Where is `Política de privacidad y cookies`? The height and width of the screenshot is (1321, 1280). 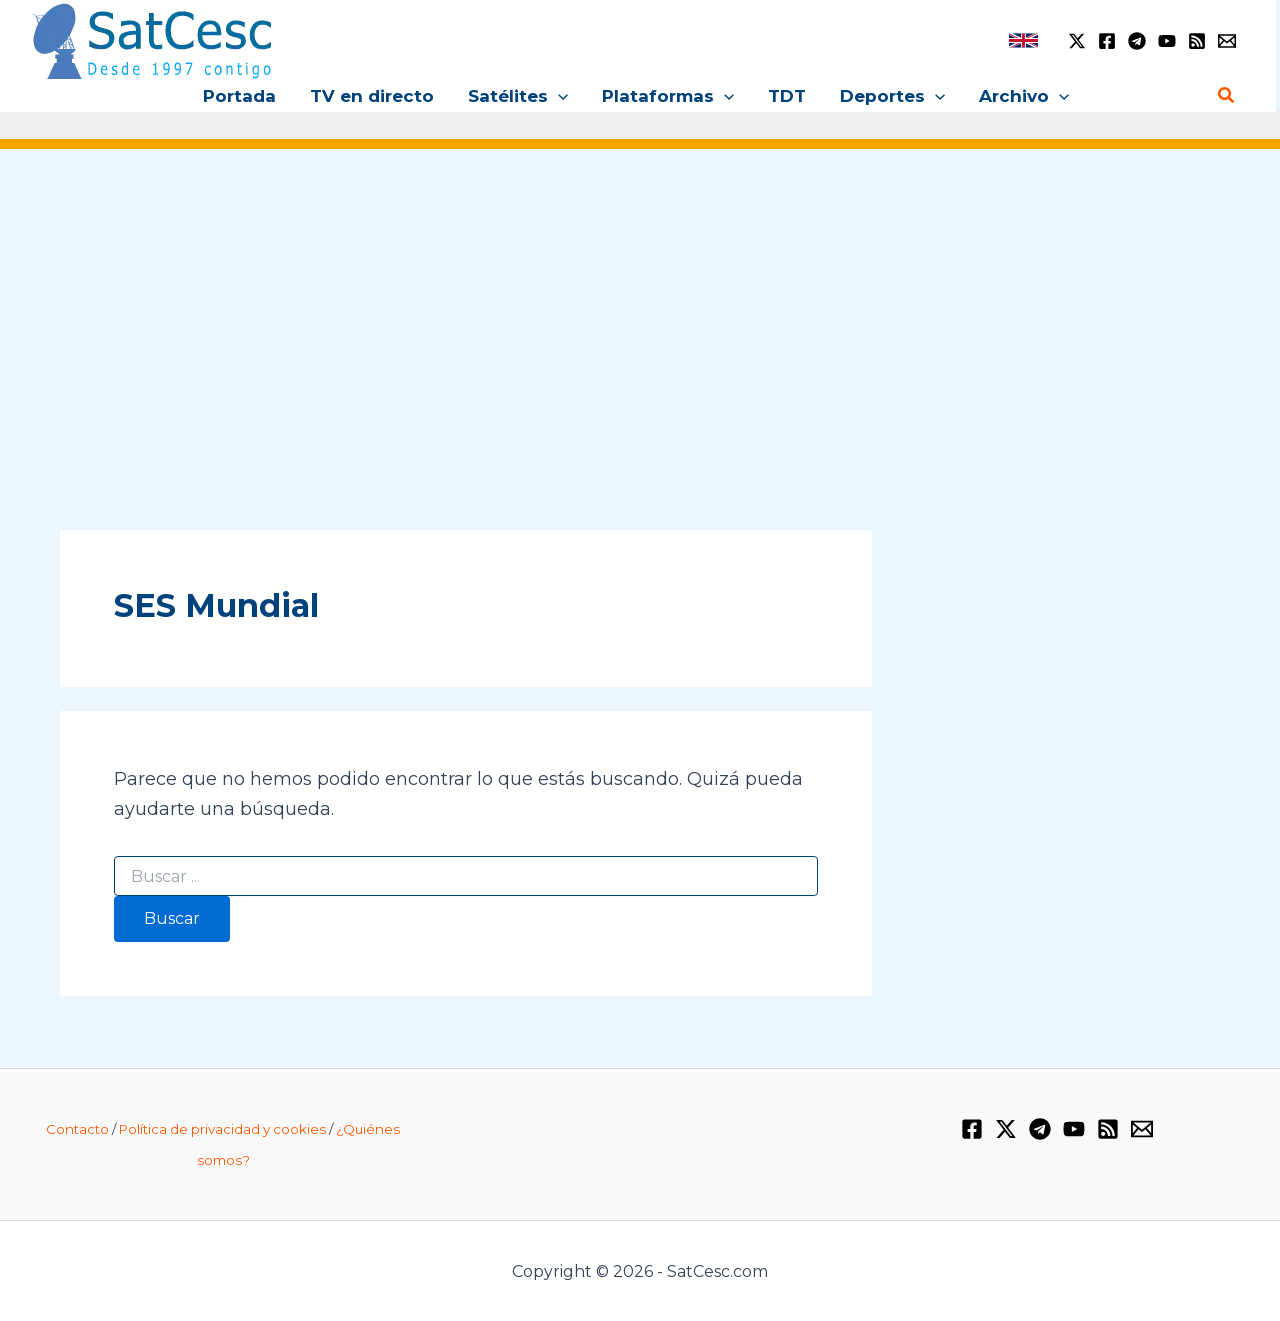 Política de privacidad y cookies is located at coordinates (222, 1129).